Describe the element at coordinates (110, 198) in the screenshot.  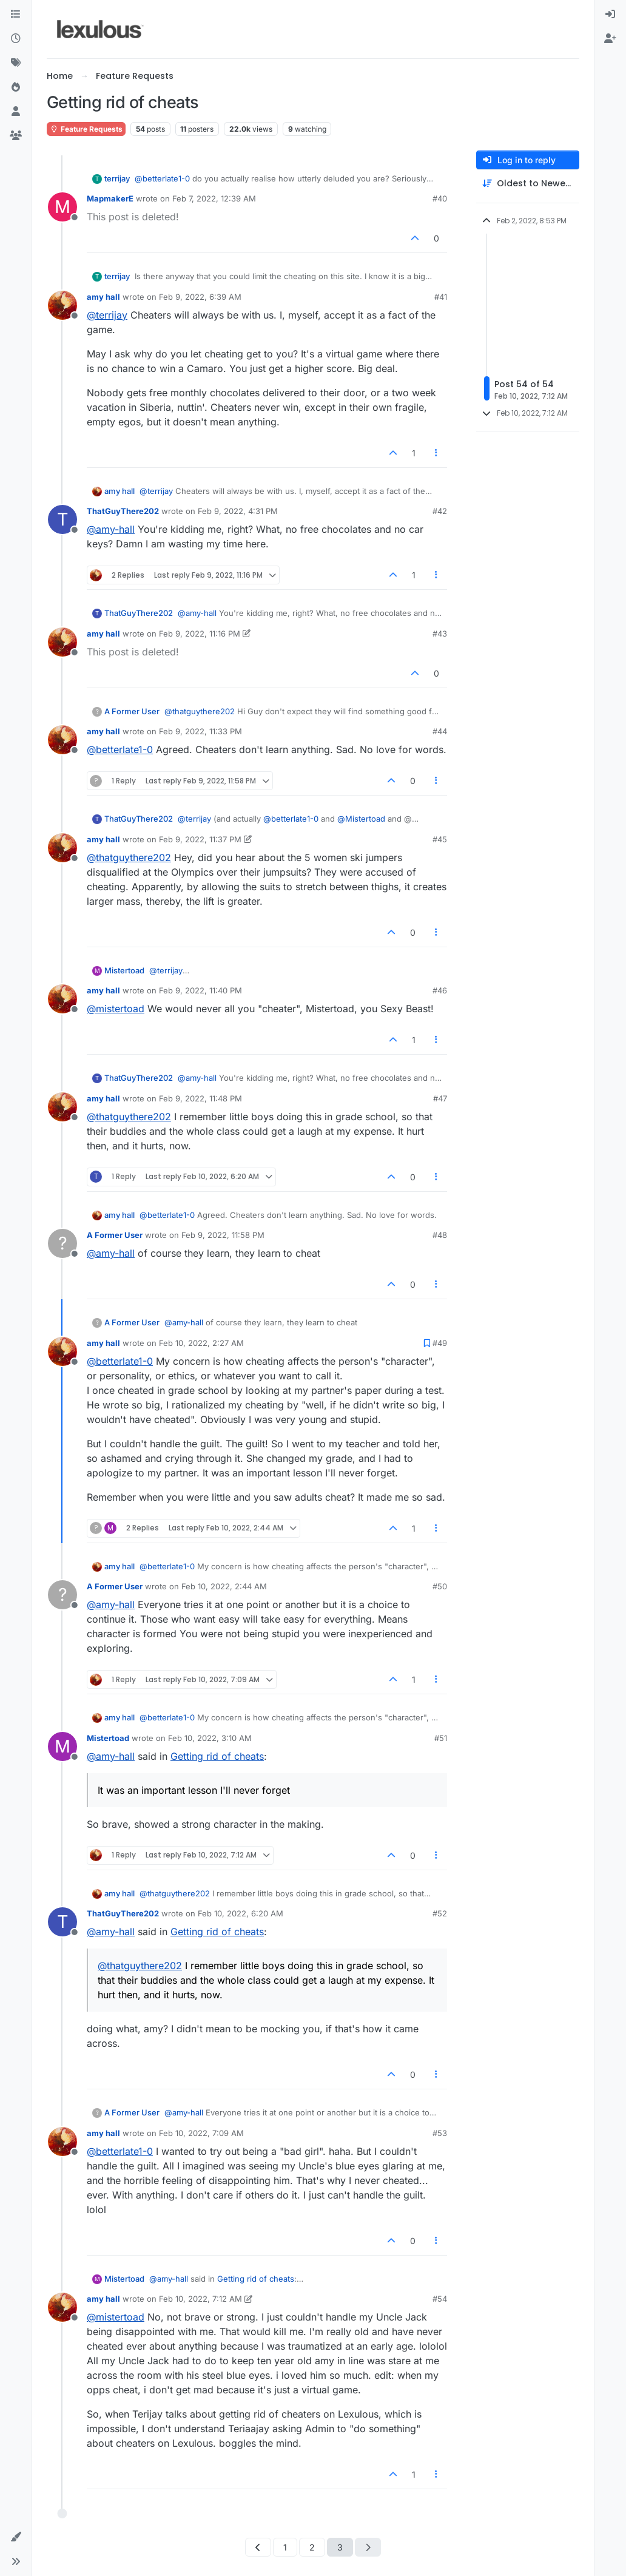
I see `MapmakerE` at that location.